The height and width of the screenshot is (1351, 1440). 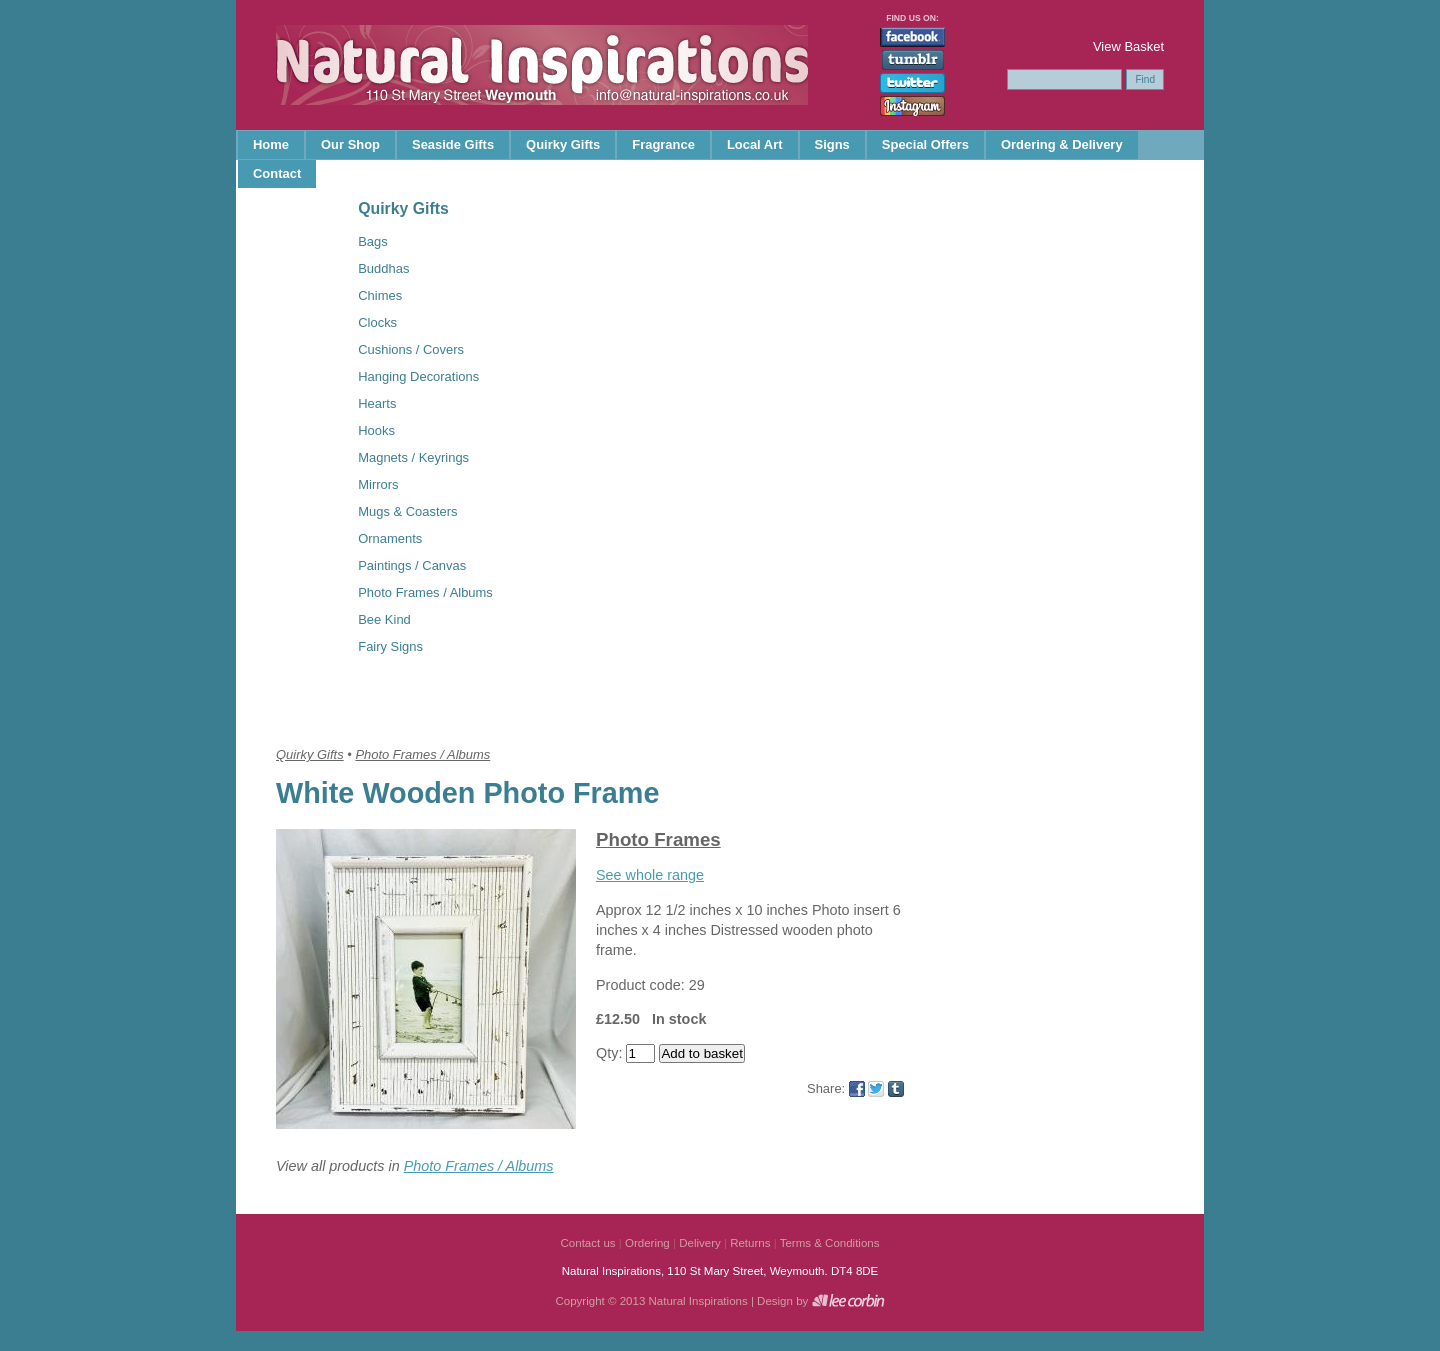 I want to click on Contact, so click(x=277, y=173).